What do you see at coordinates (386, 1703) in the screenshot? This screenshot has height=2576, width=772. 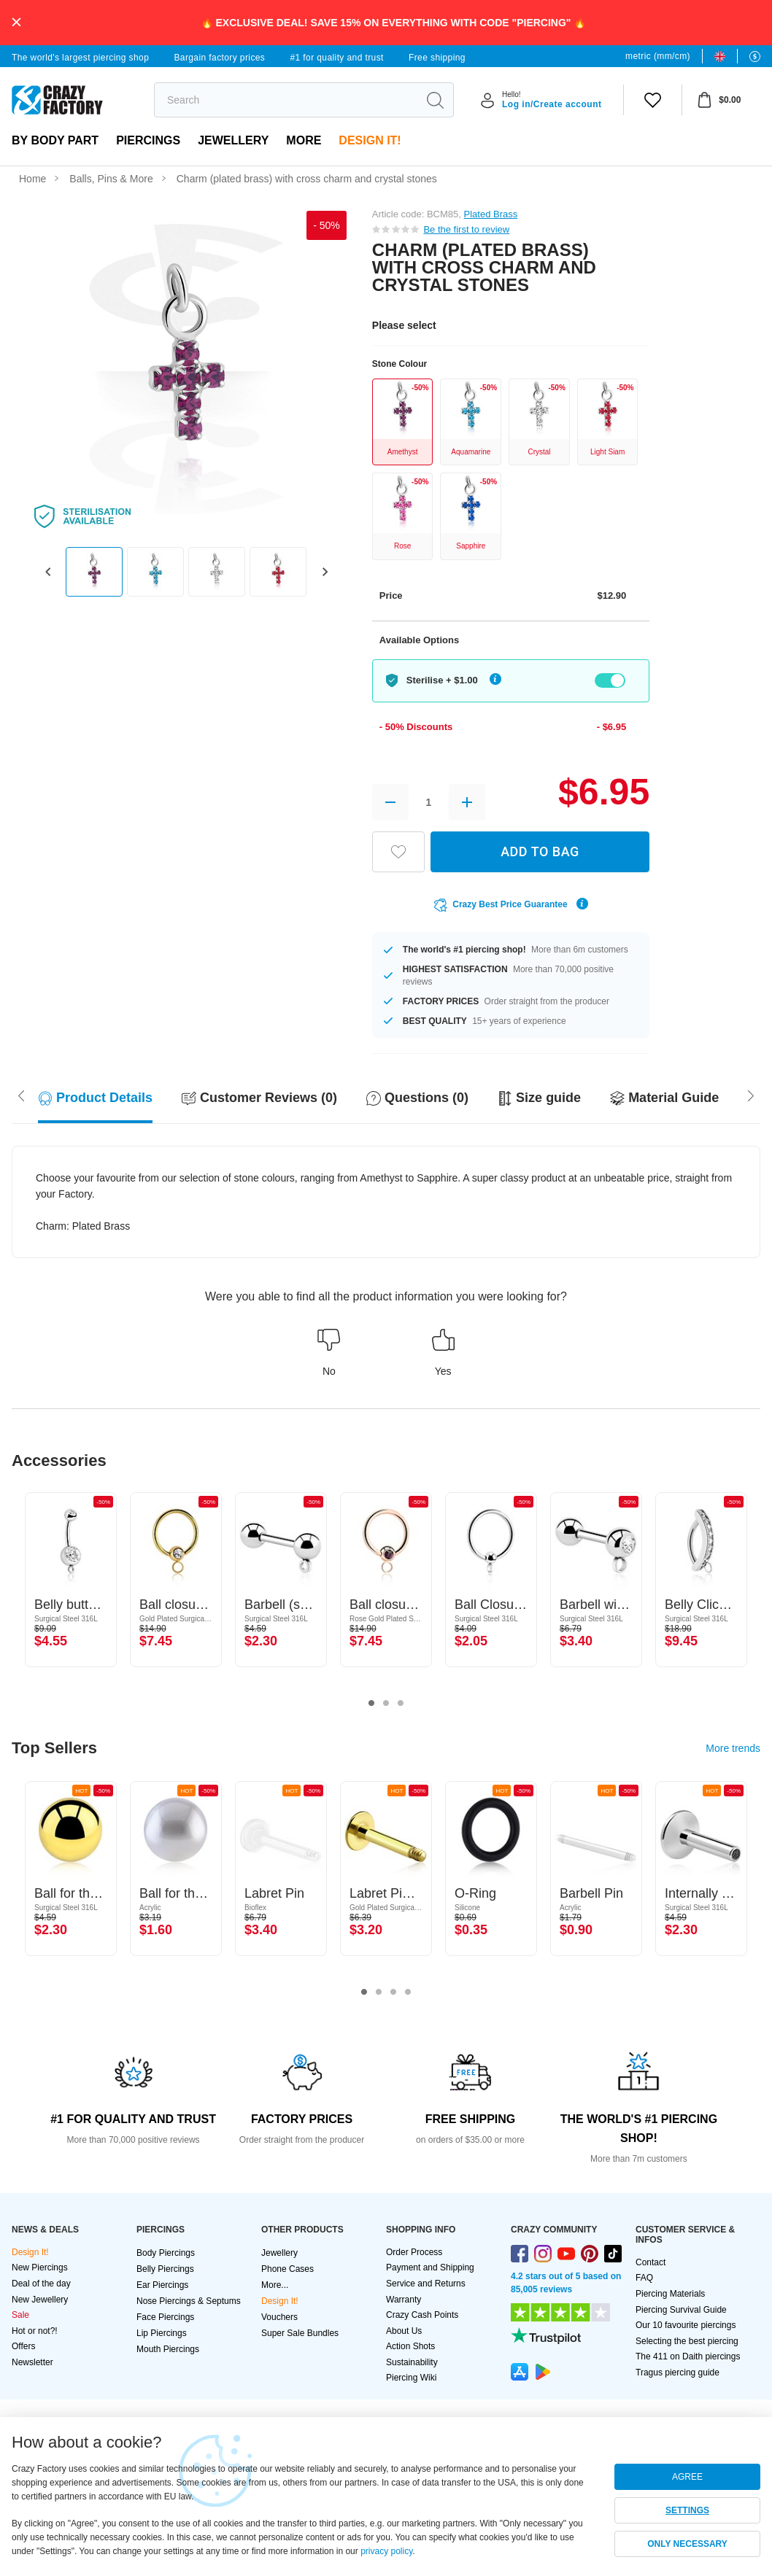 I see `2 [tab]` at bounding box center [386, 1703].